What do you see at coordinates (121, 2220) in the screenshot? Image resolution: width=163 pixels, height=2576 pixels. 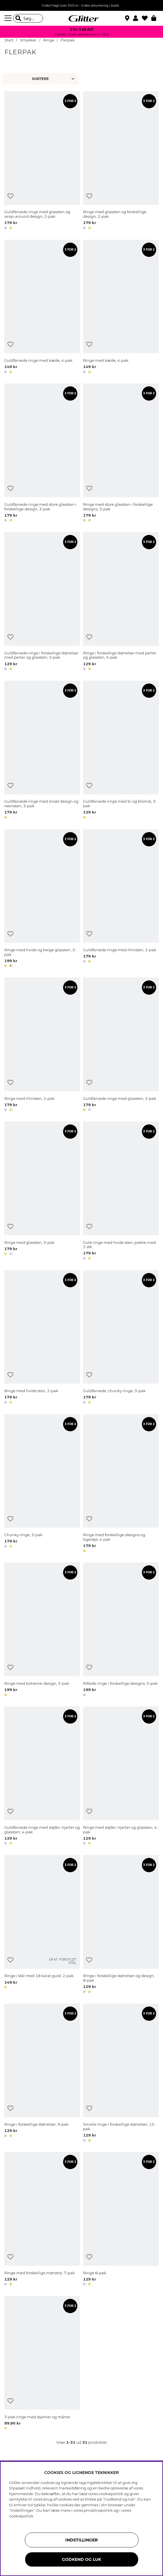 I see `[Ringe 8-pak]` at bounding box center [121, 2220].